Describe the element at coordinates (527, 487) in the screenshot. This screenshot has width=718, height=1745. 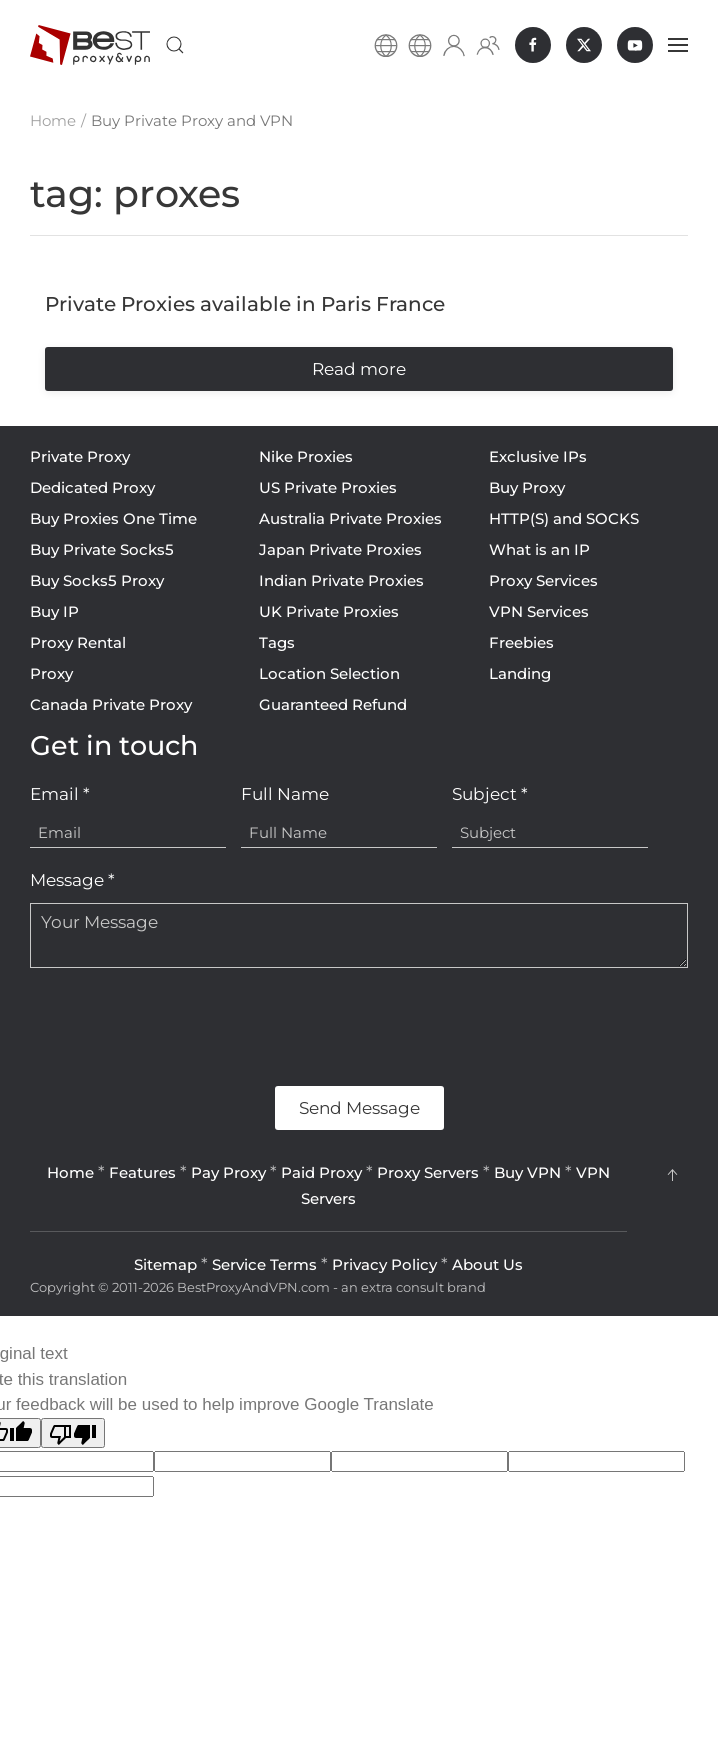
I see `Buy Proxy` at that location.